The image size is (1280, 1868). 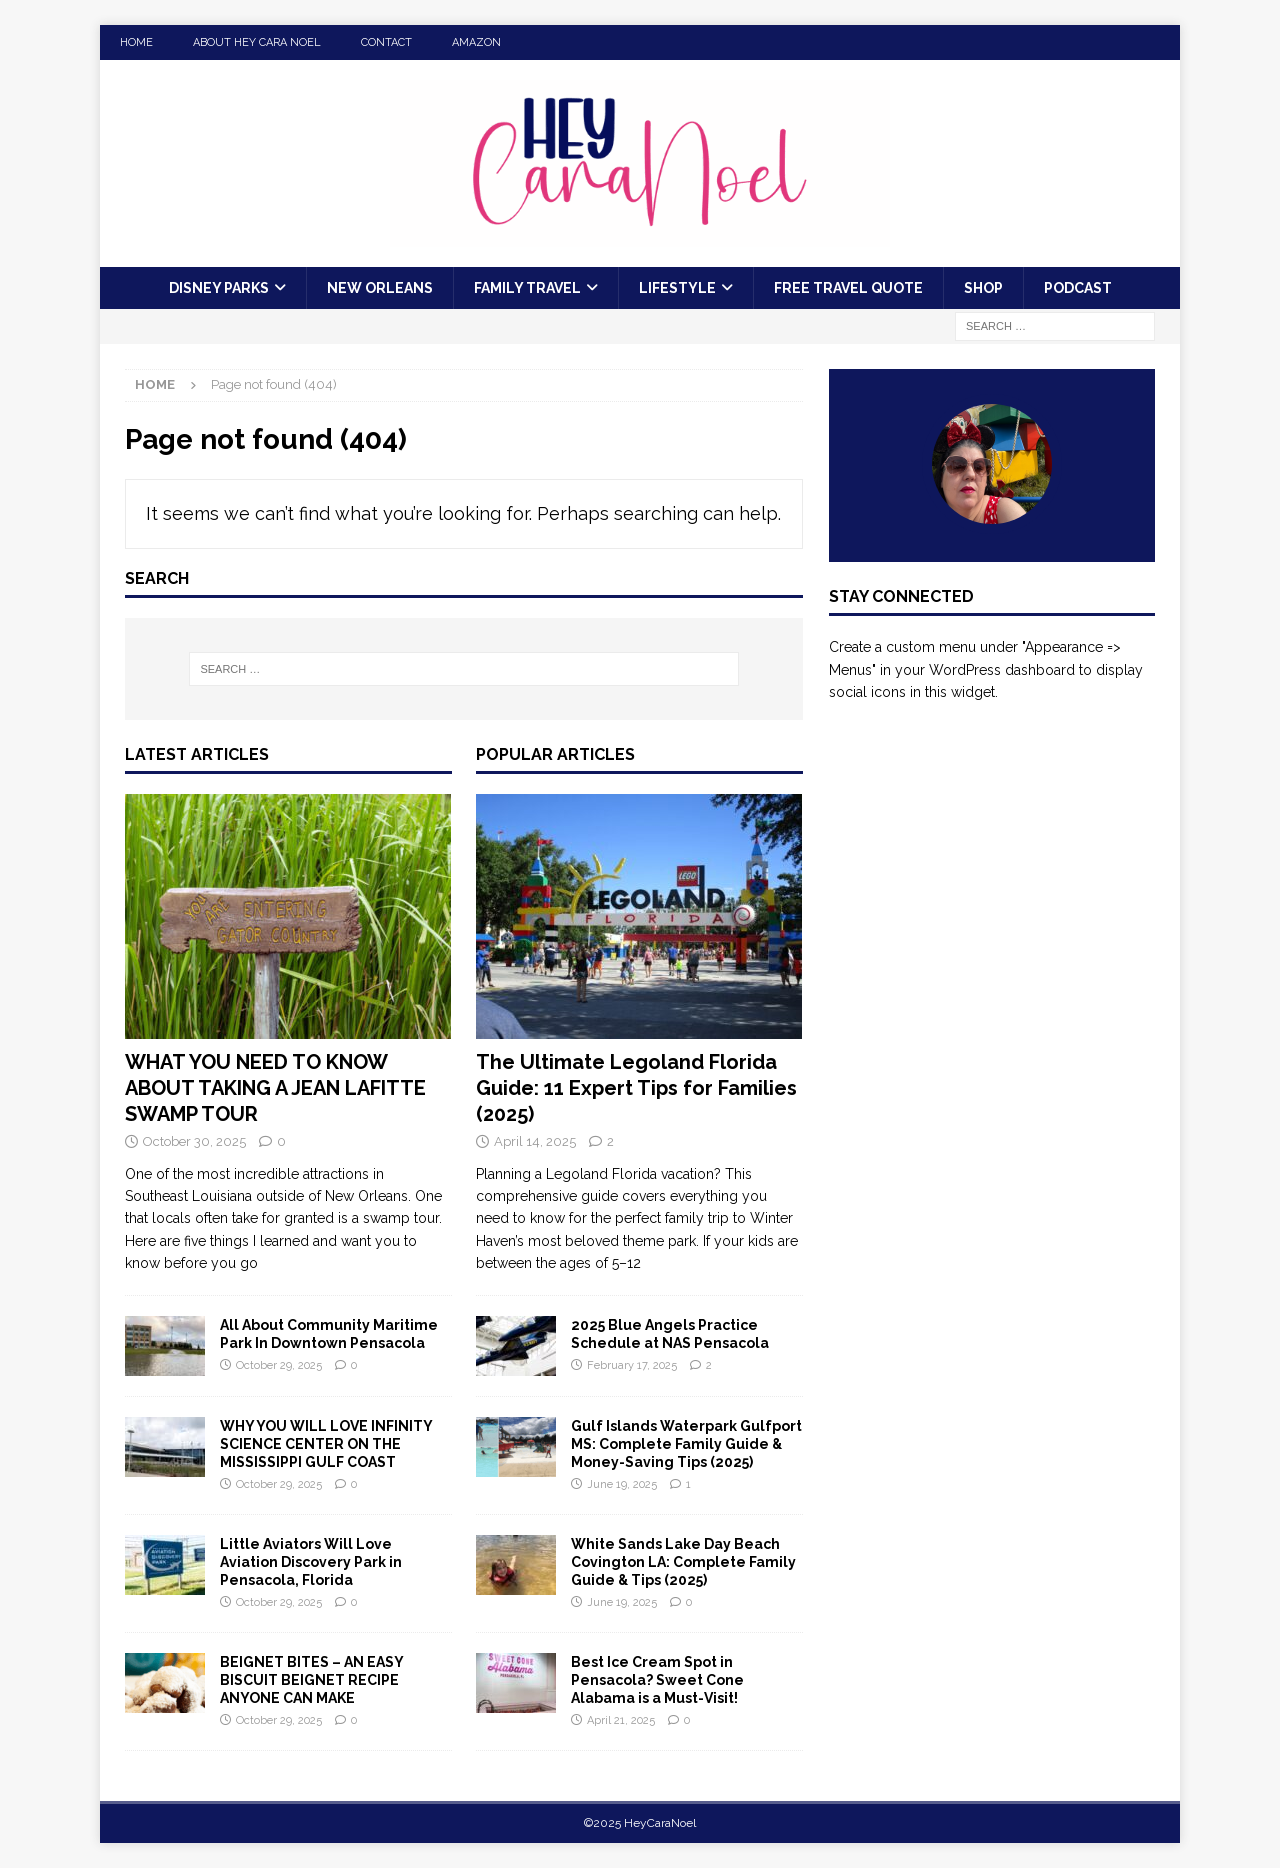 What do you see at coordinates (632, 1365) in the screenshot?
I see `February 17, 2025` at bounding box center [632, 1365].